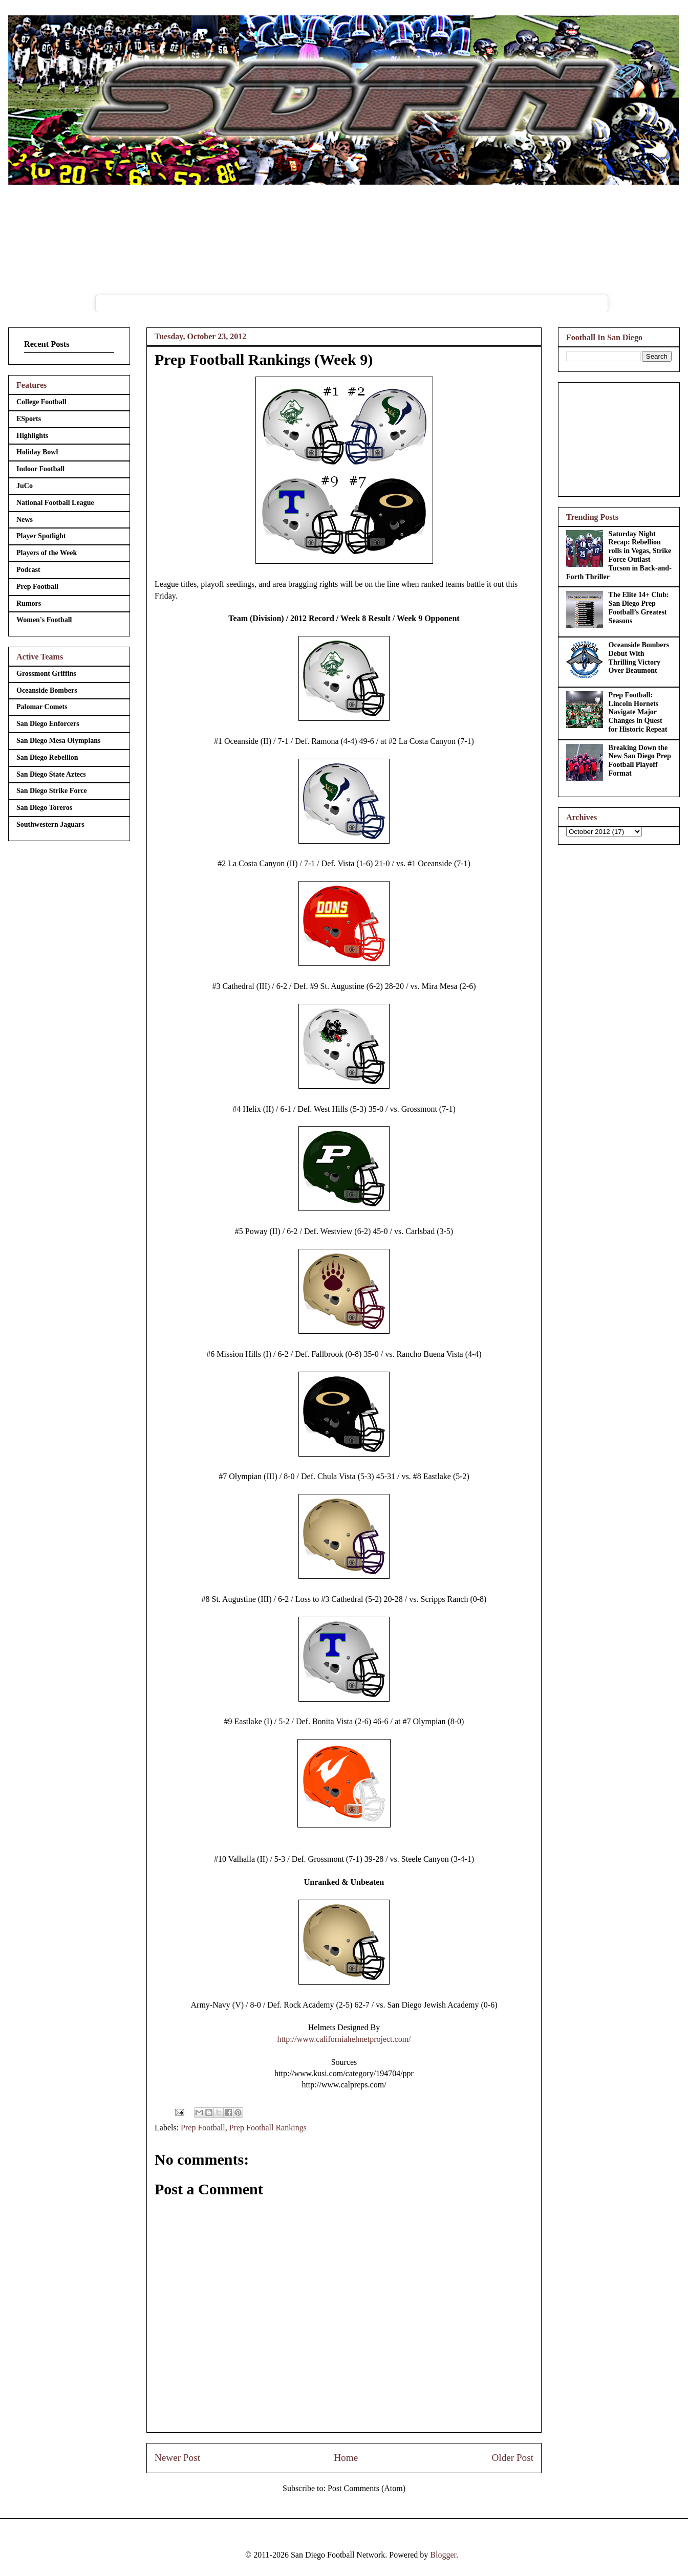 This screenshot has width=688, height=2576. Describe the element at coordinates (24, 486) in the screenshot. I see `JuCo` at that location.